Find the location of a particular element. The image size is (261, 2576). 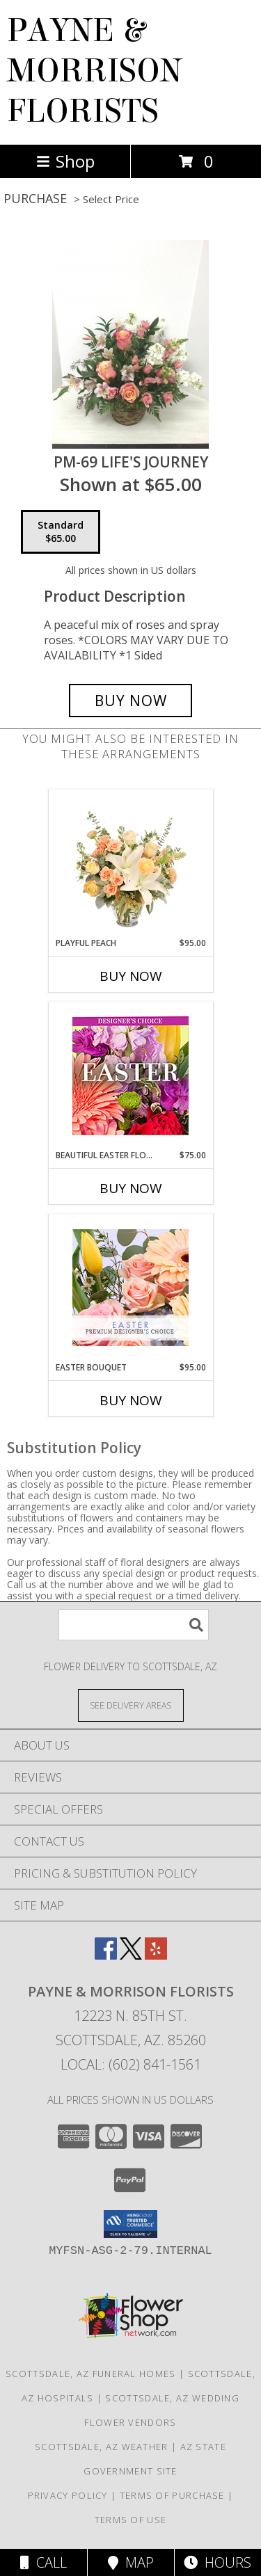

Scottsdale, AZ Weather is located at coordinates (101, 2446).